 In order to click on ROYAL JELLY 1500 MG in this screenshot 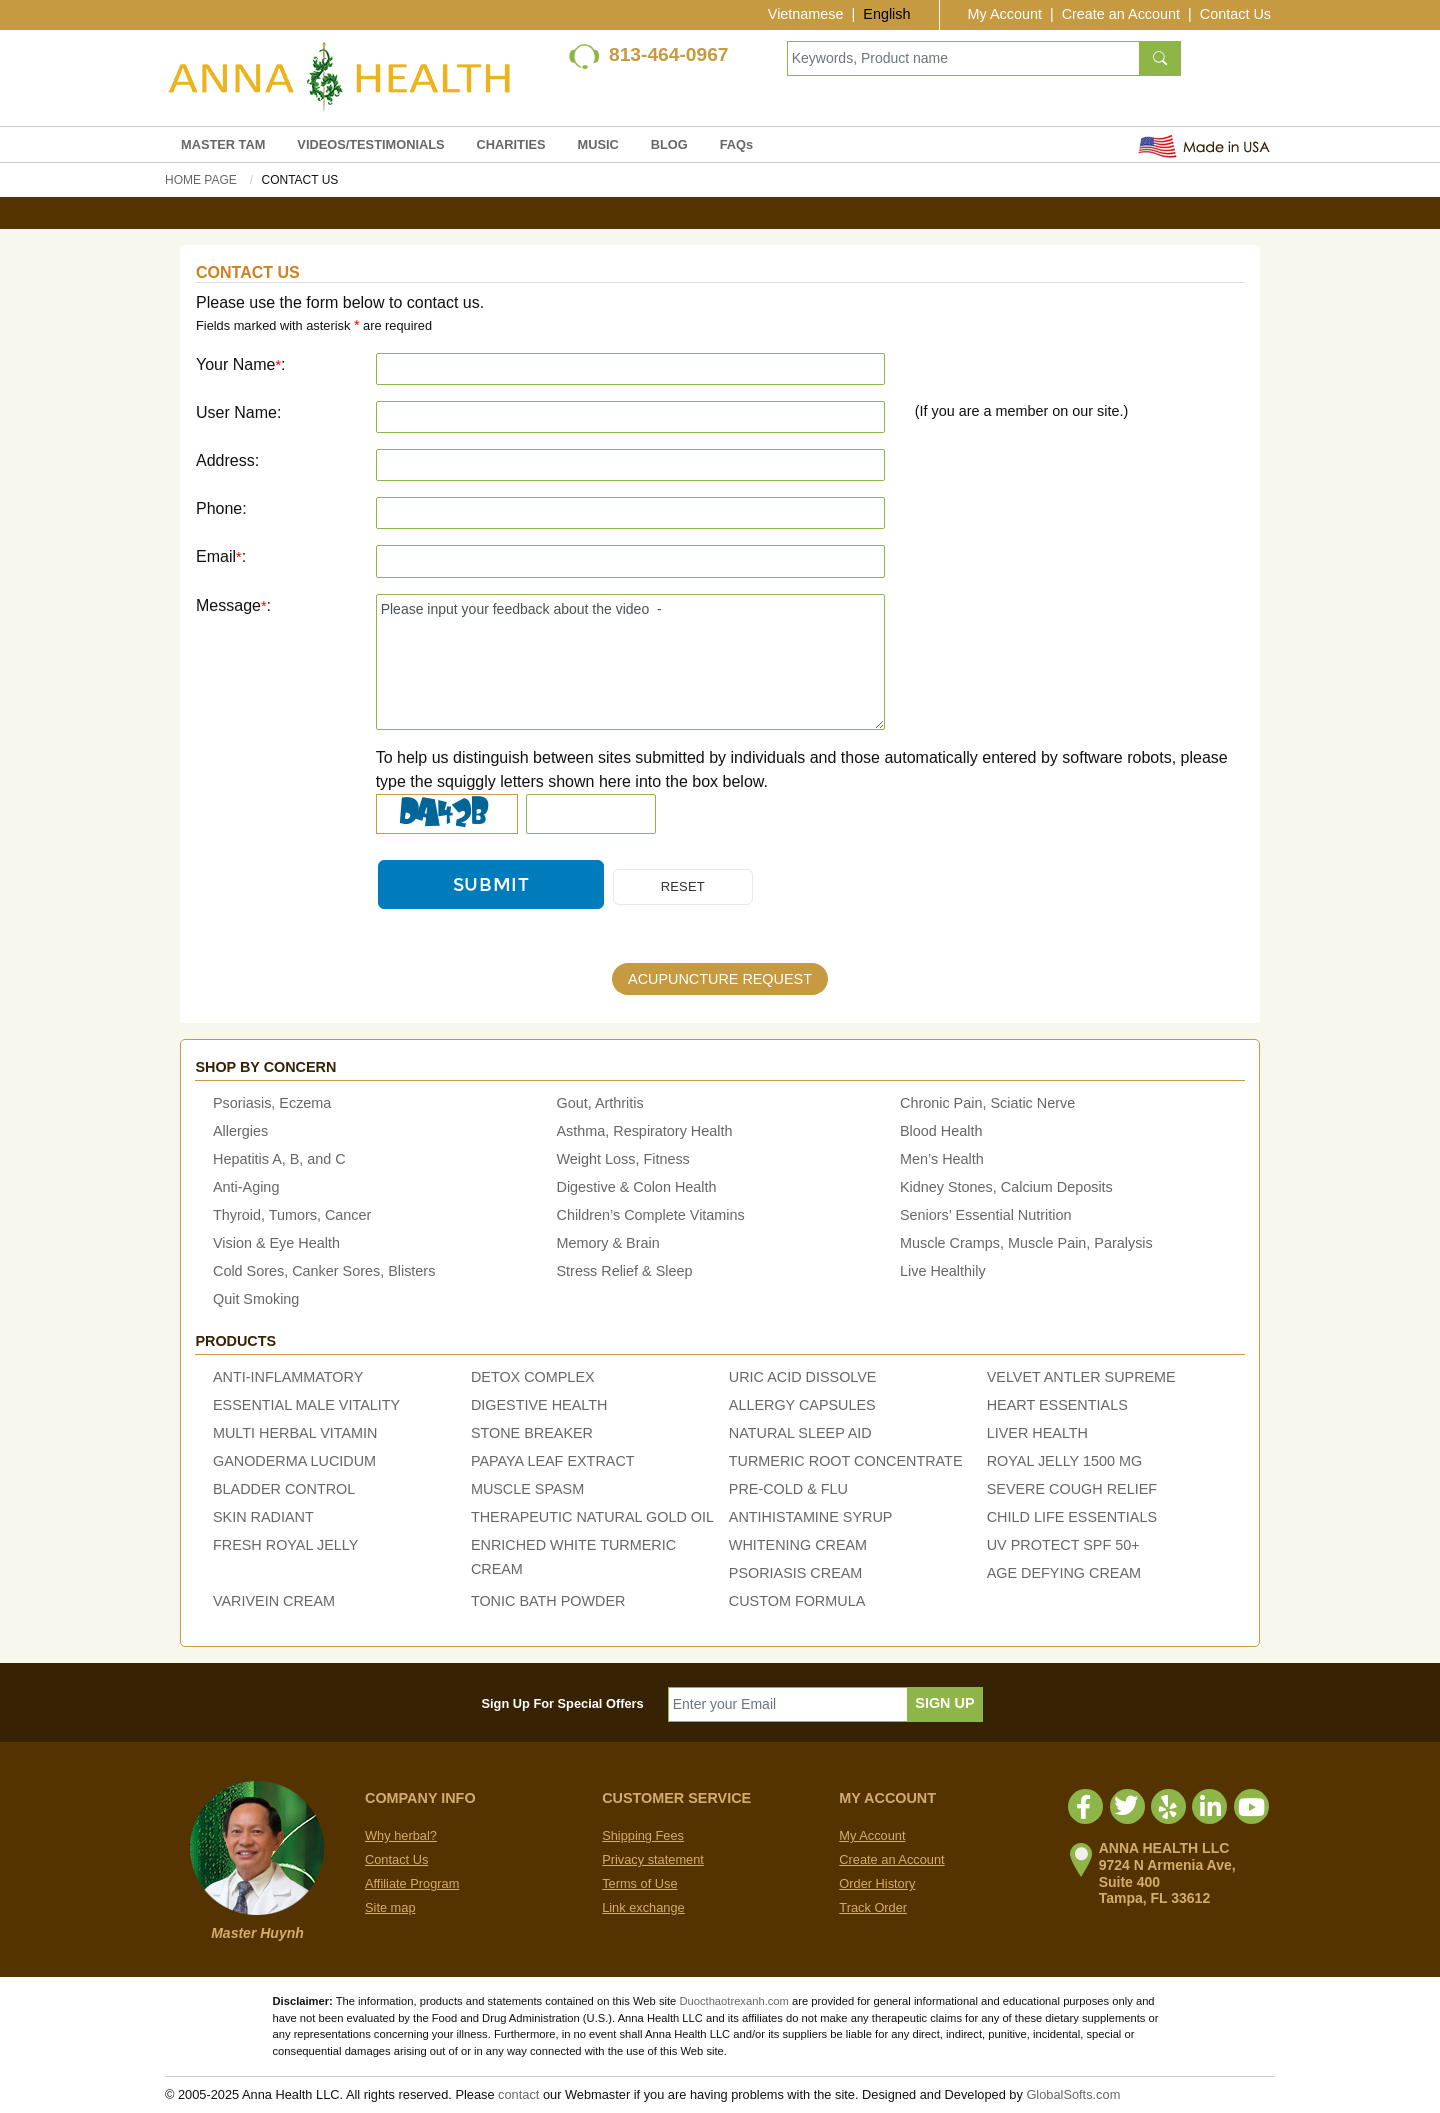, I will do `click(1064, 1462)`.